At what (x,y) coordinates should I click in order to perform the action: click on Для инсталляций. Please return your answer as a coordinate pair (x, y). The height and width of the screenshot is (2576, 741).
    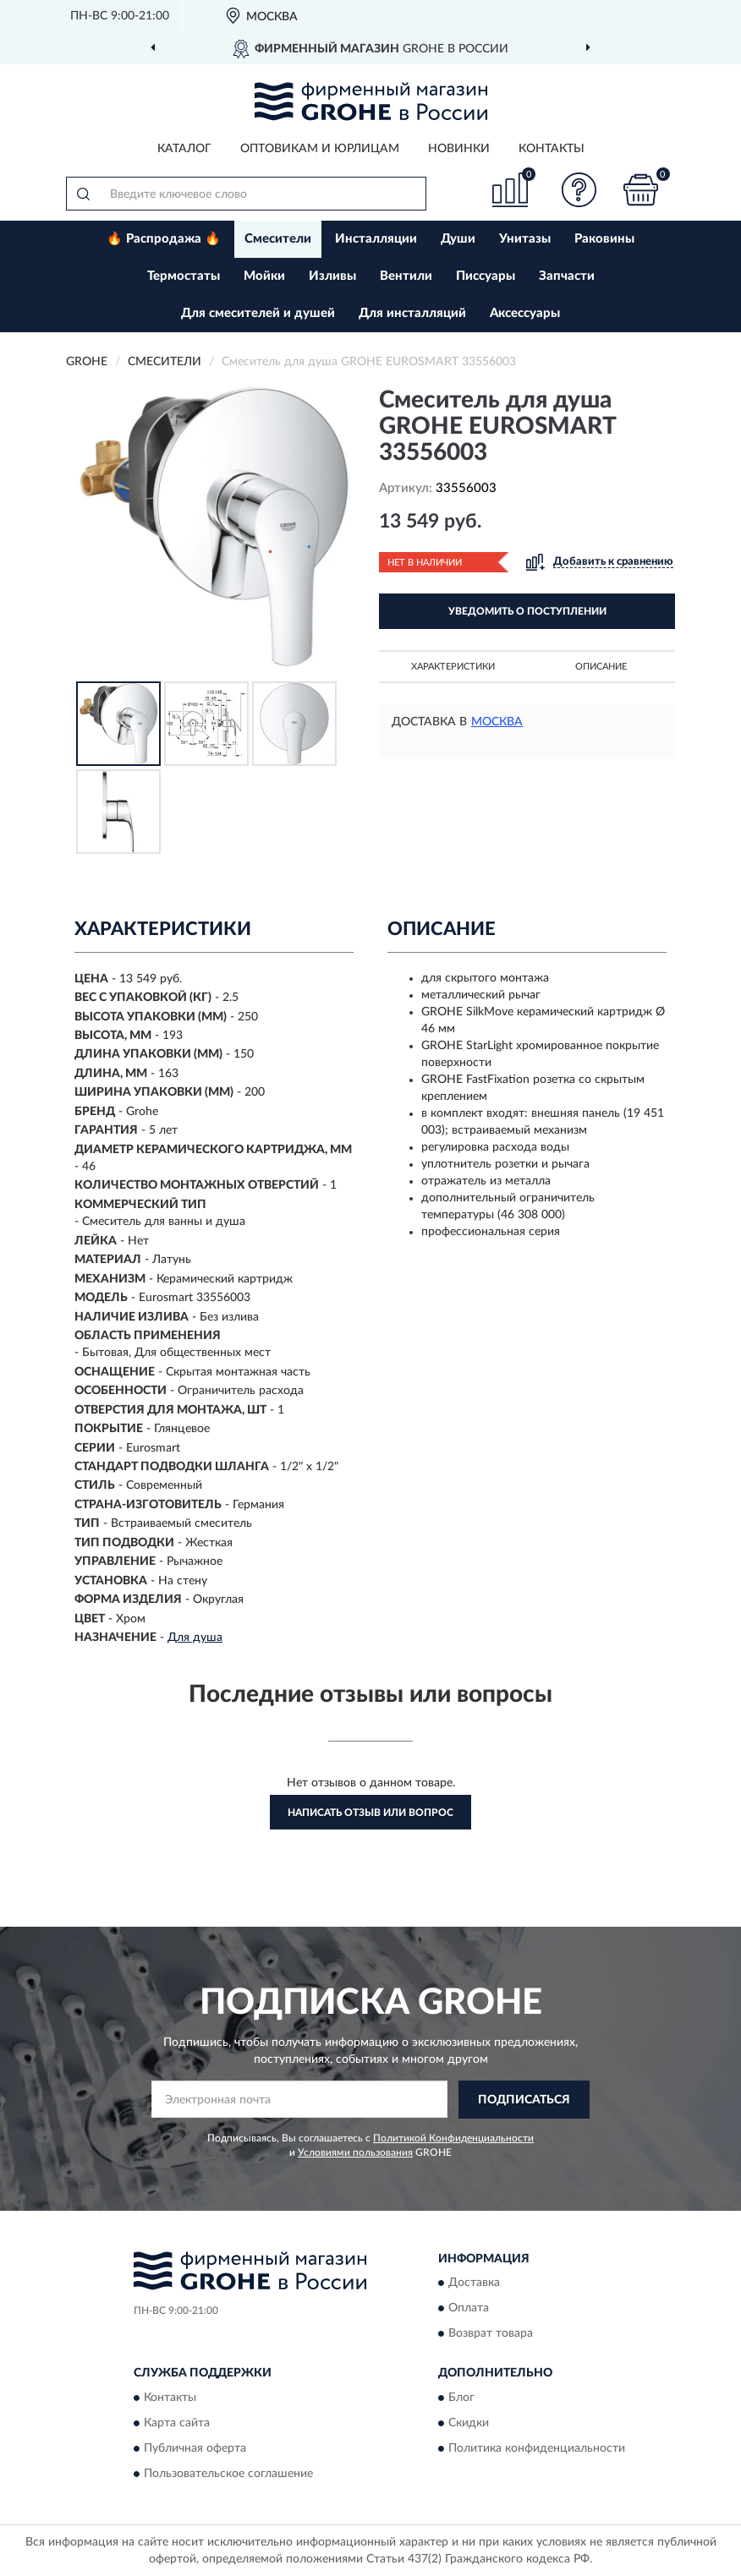
    Looking at the image, I should click on (412, 313).